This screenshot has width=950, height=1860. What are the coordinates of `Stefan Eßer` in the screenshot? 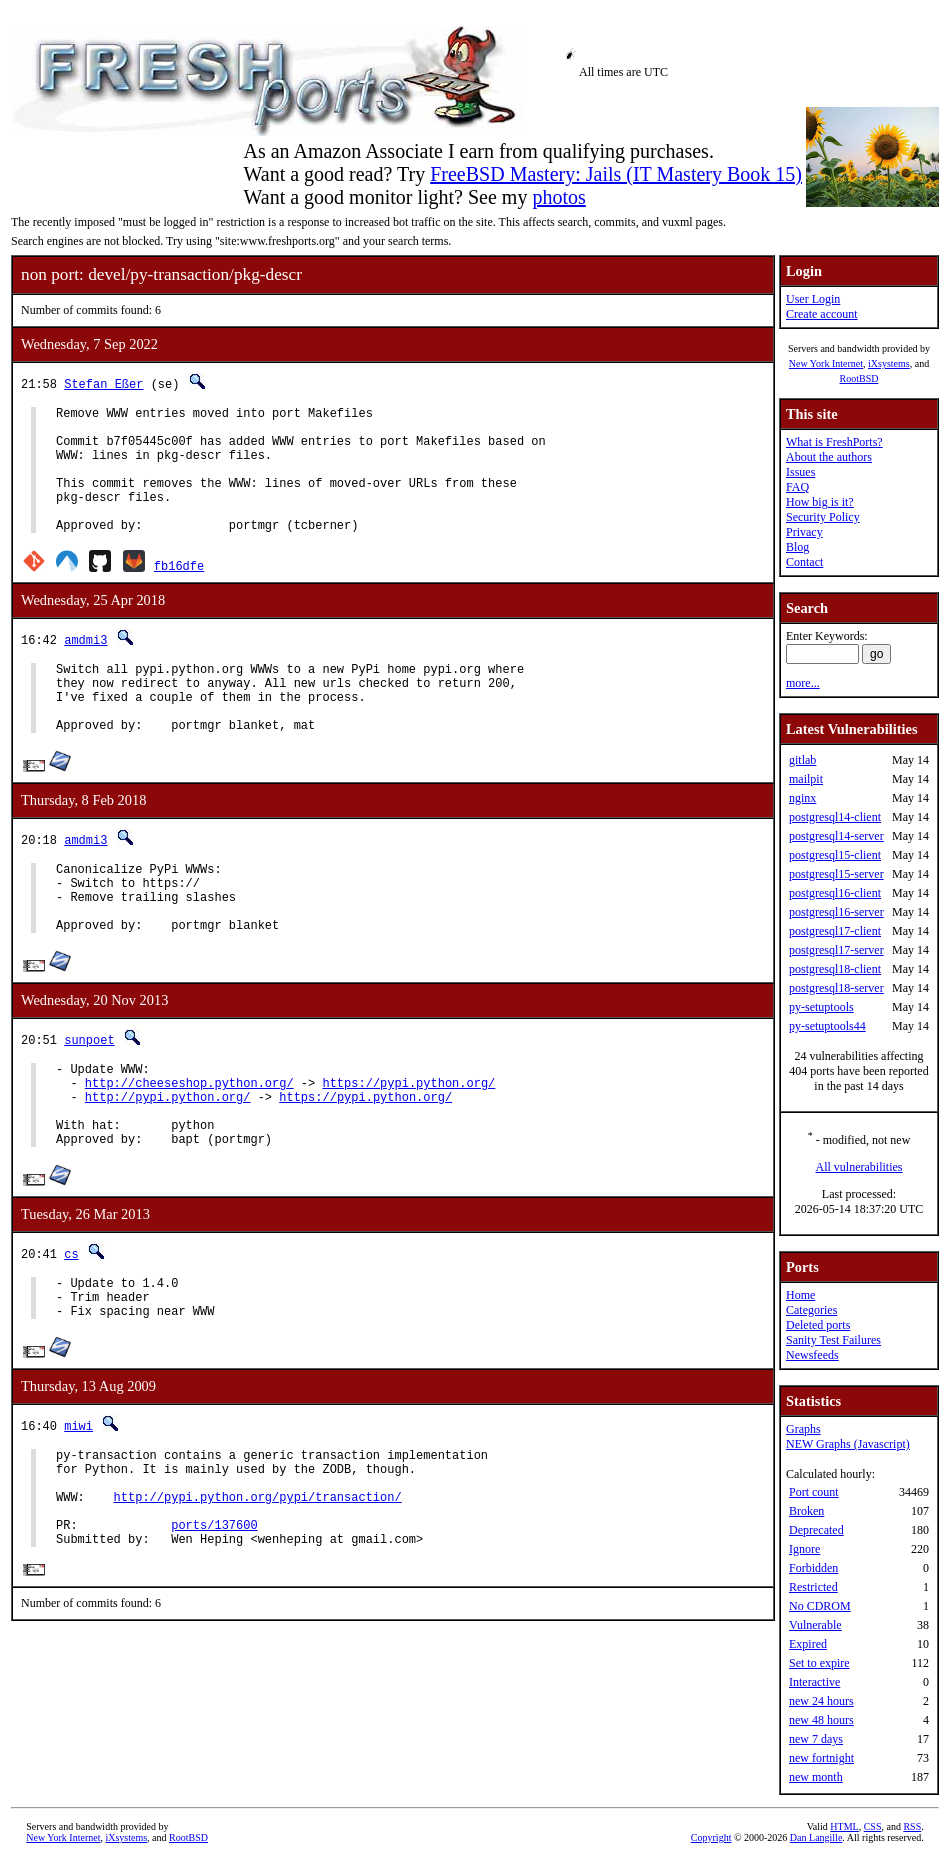 It's located at (103, 383).